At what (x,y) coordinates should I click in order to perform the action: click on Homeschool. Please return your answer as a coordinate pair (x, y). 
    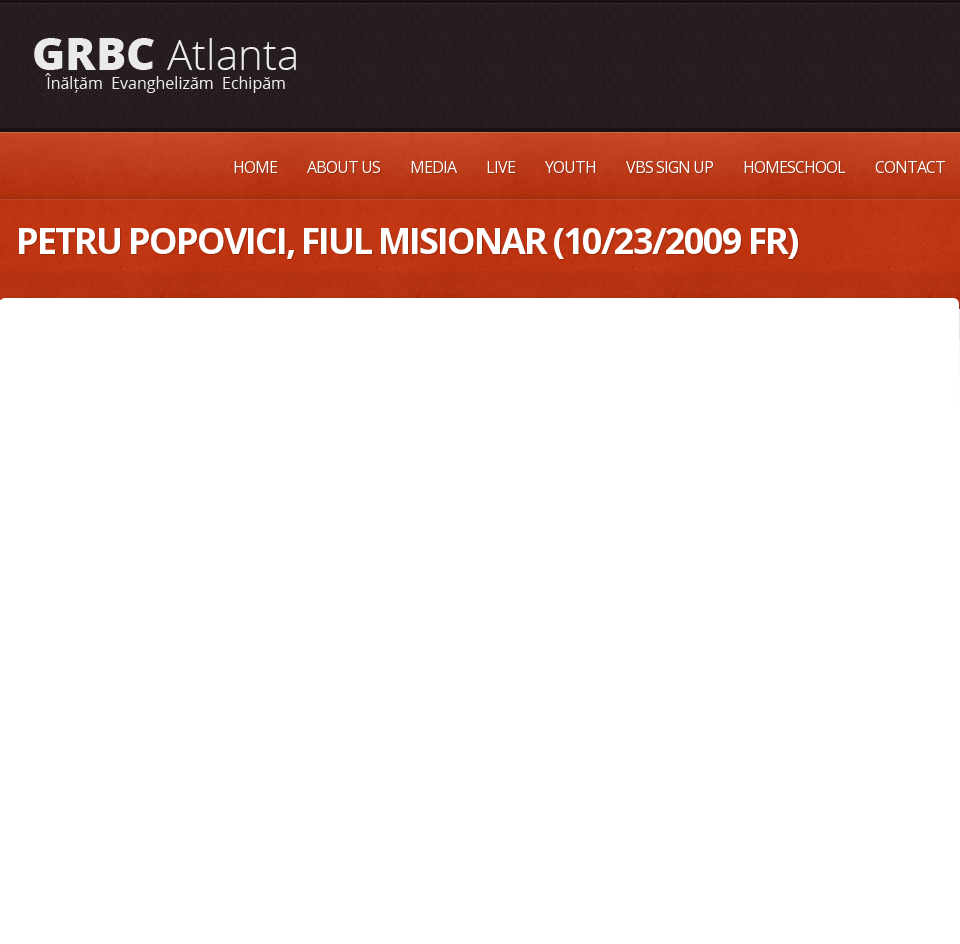
    Looking at the image, I should click on (794, 167).